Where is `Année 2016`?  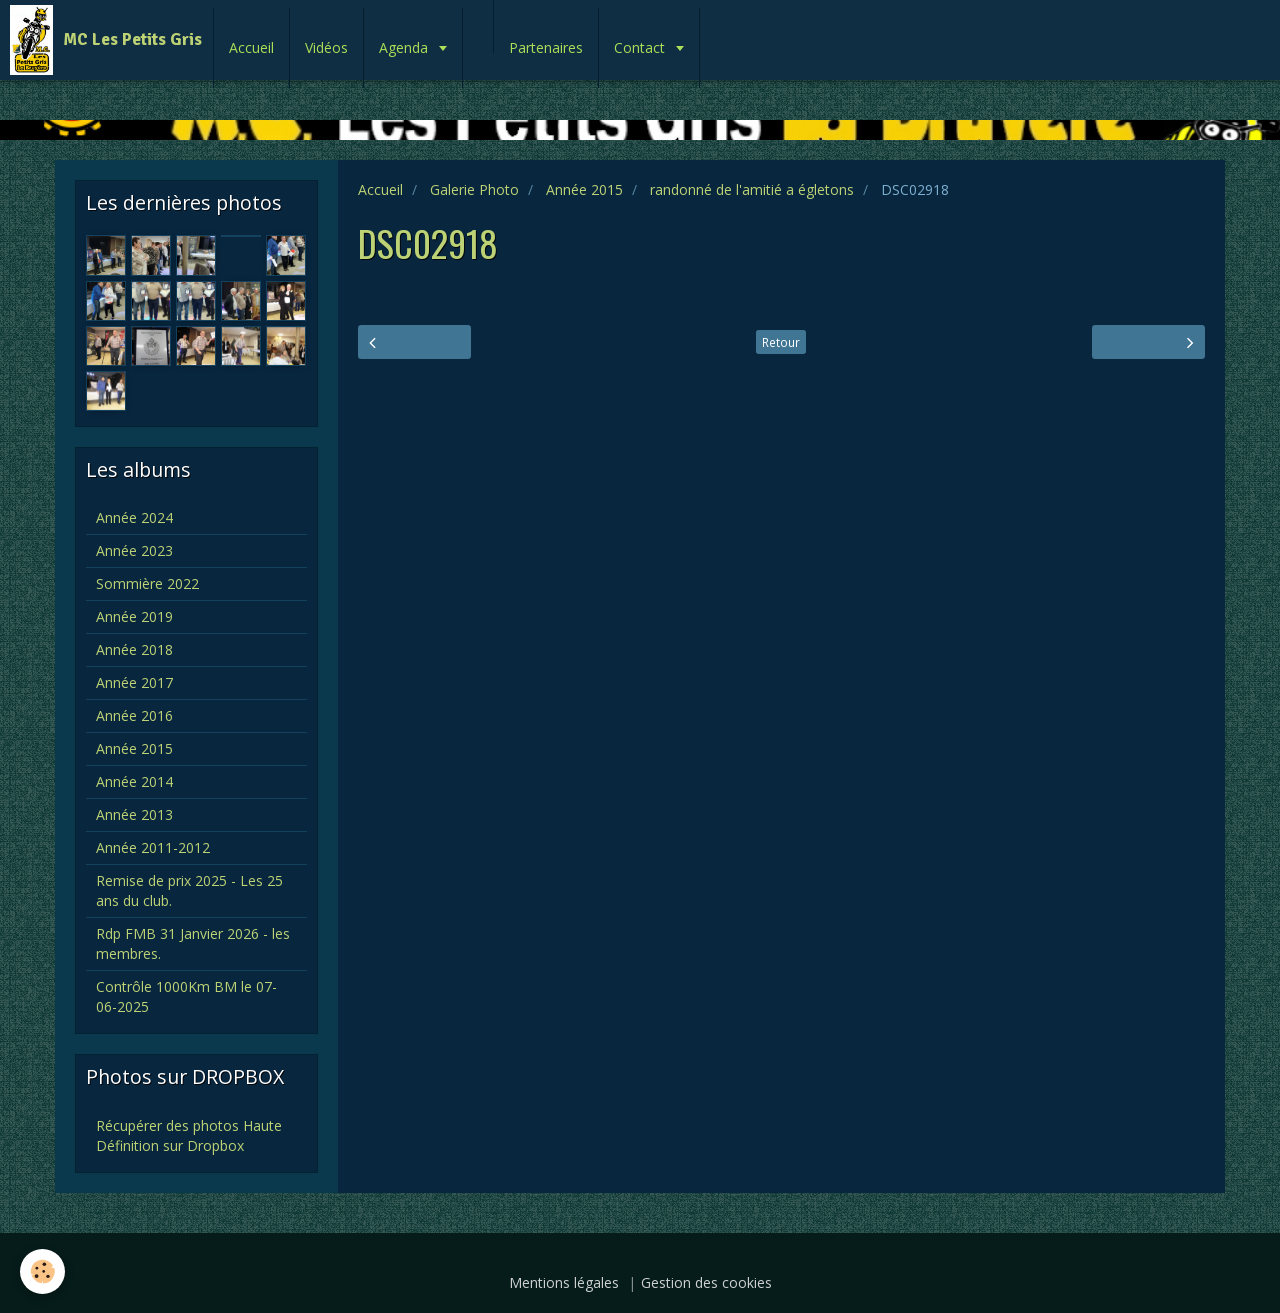
Année 2016 is located at coordinates (134, 715).